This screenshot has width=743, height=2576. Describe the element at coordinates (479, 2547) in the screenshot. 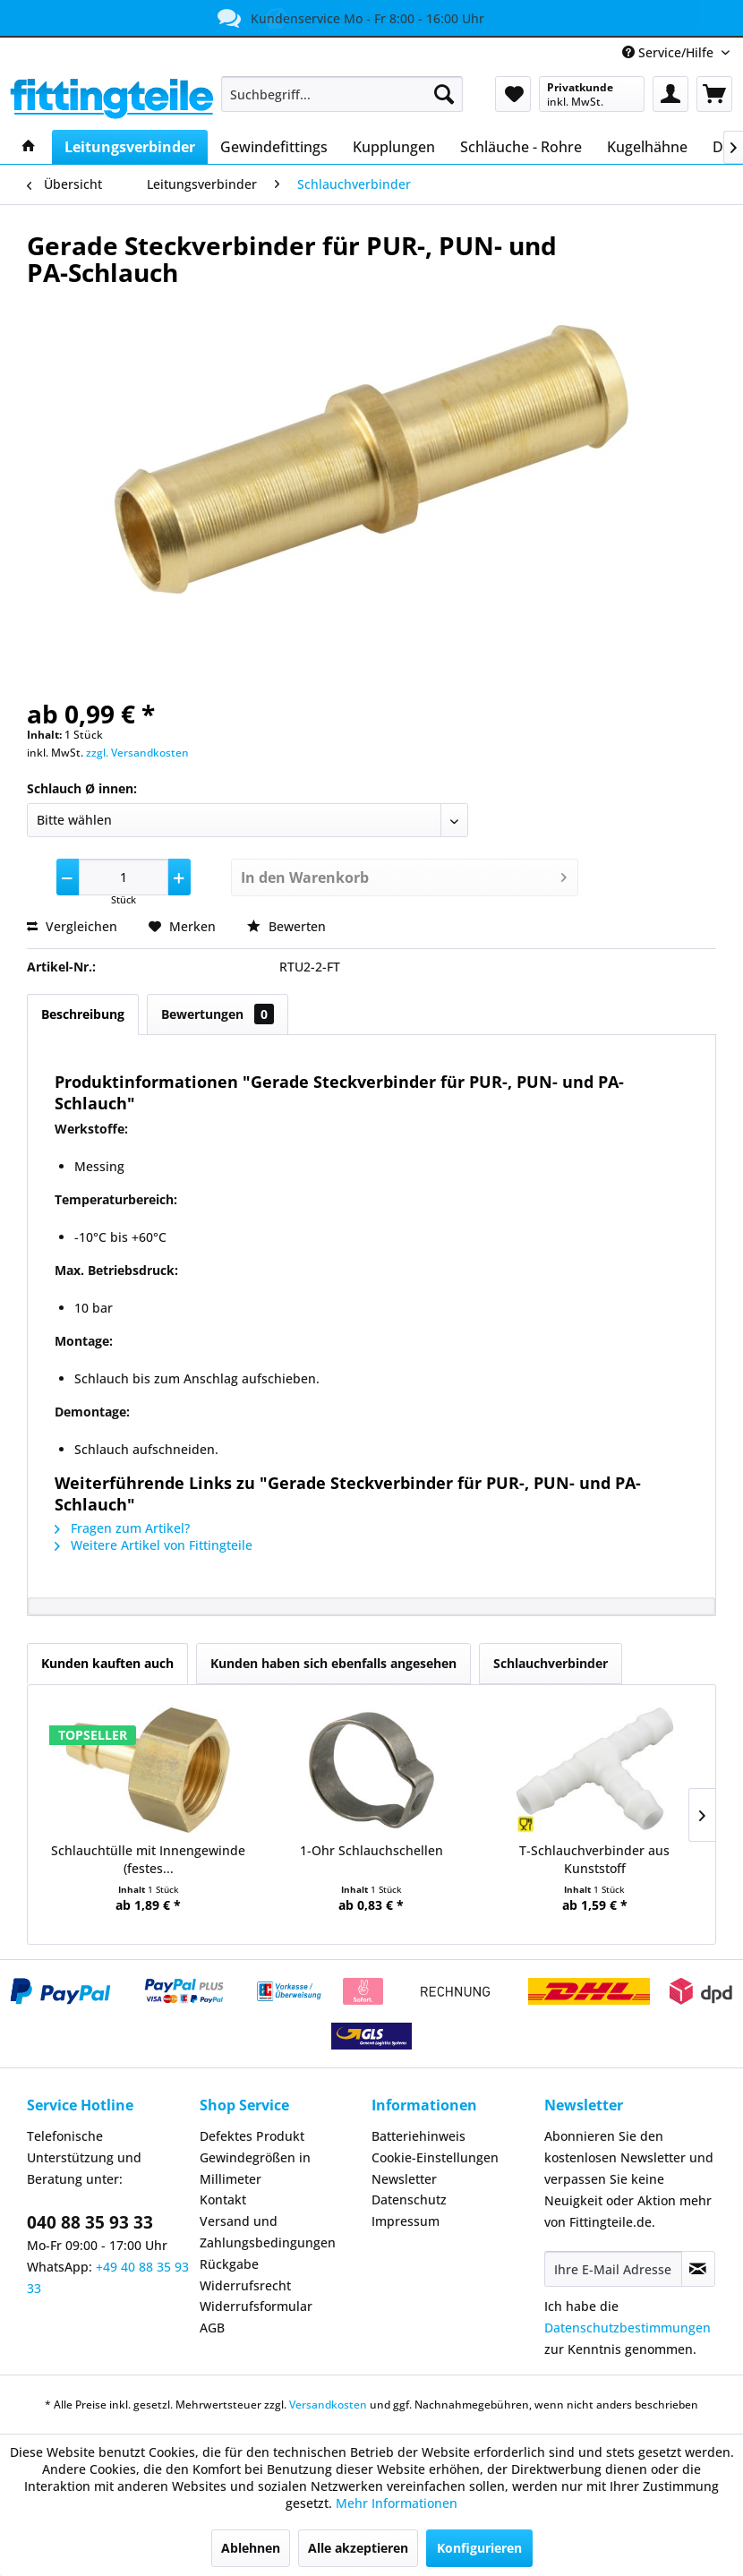

I see `Konfigurieren` at that location.